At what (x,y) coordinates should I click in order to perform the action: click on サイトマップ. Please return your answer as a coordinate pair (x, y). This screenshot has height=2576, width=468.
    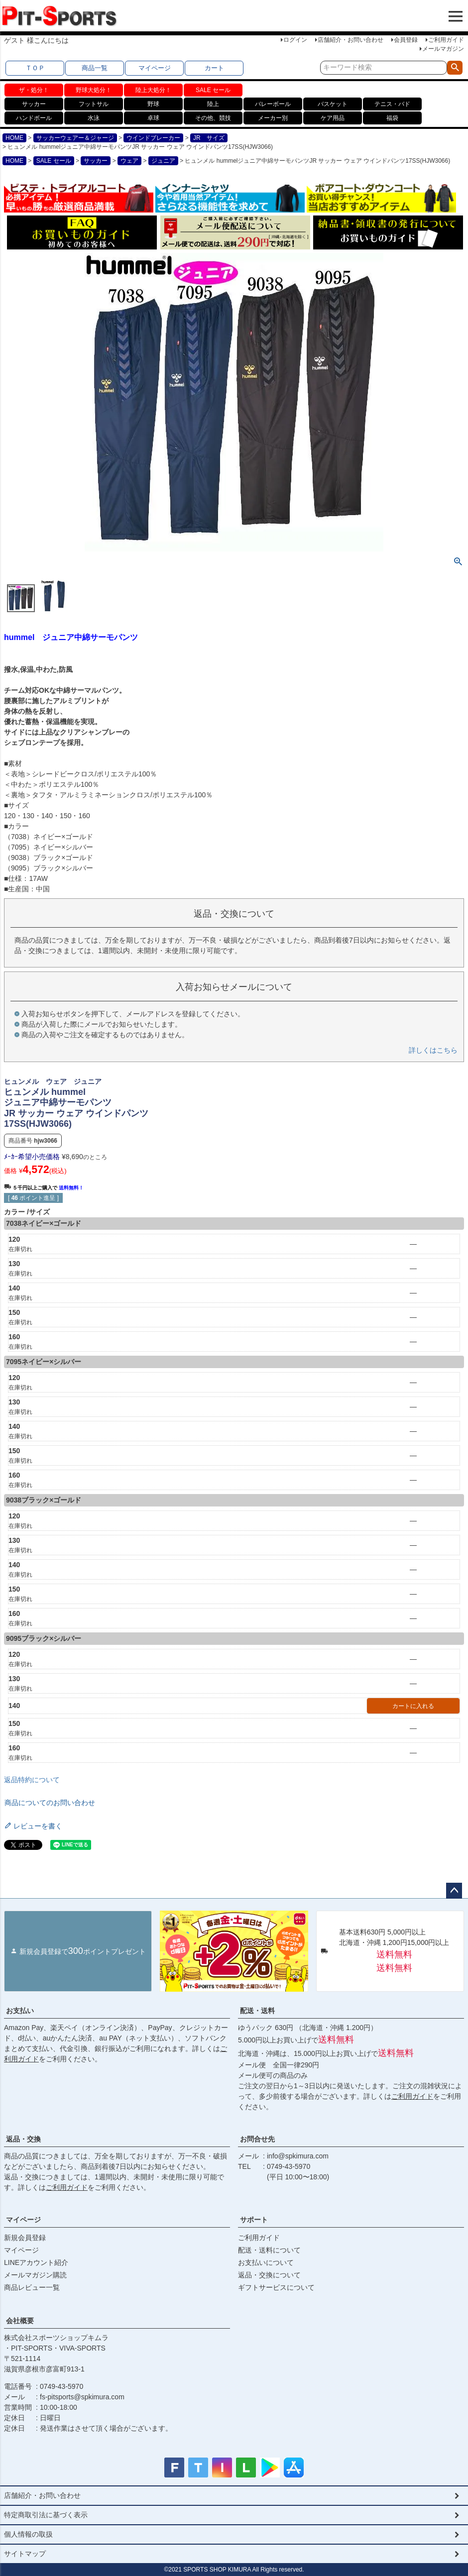
    Looking at the image, I should click on (25, 2554).